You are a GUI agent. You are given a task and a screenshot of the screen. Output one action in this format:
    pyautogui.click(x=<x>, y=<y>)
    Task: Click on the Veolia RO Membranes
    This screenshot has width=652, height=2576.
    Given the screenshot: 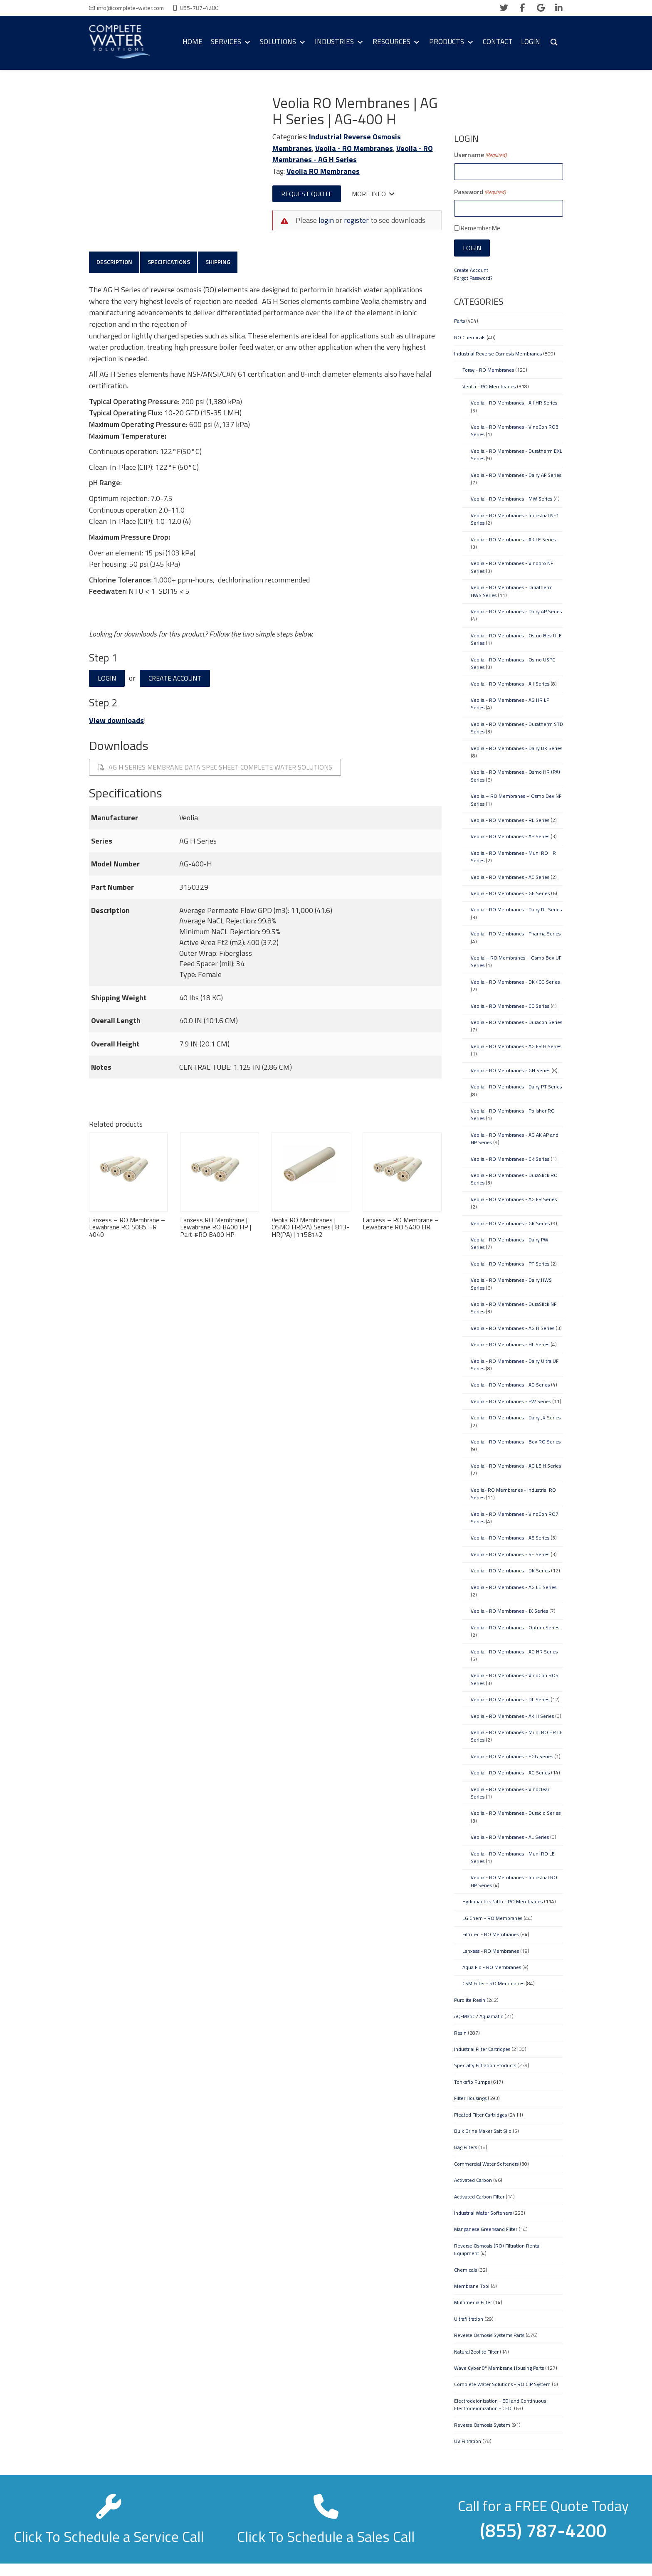 What is the action you would take?
    pyautogui.click(x=323, y=171)
    